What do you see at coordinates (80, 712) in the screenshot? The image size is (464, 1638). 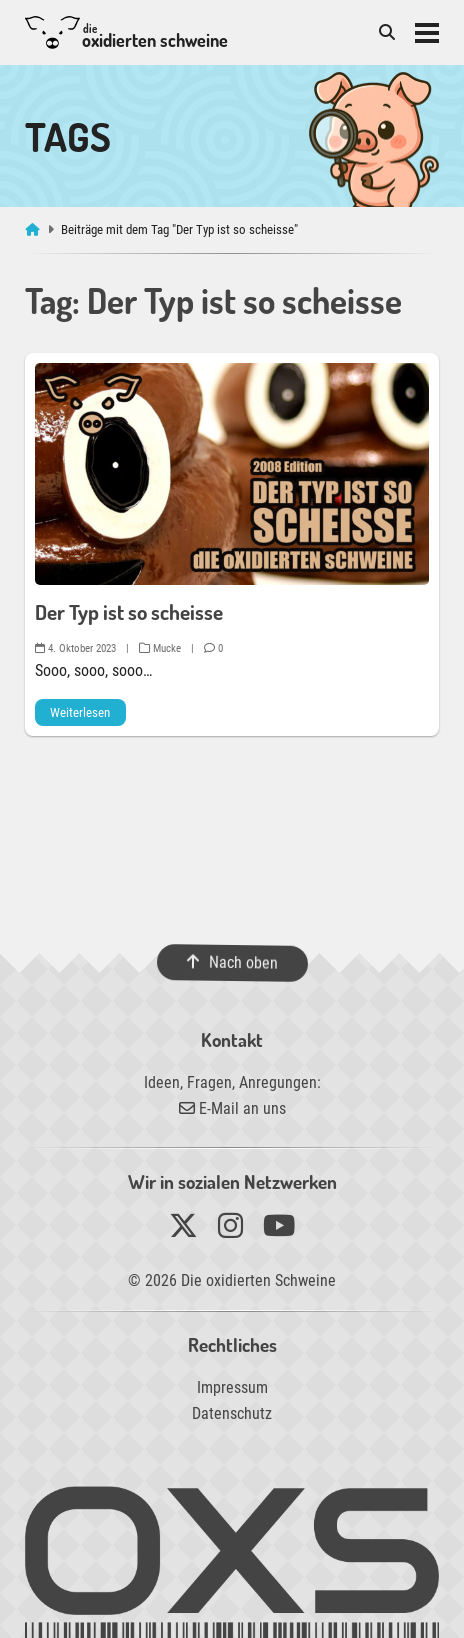 I see `Weiterlesen` at bounding box center [80, 712].